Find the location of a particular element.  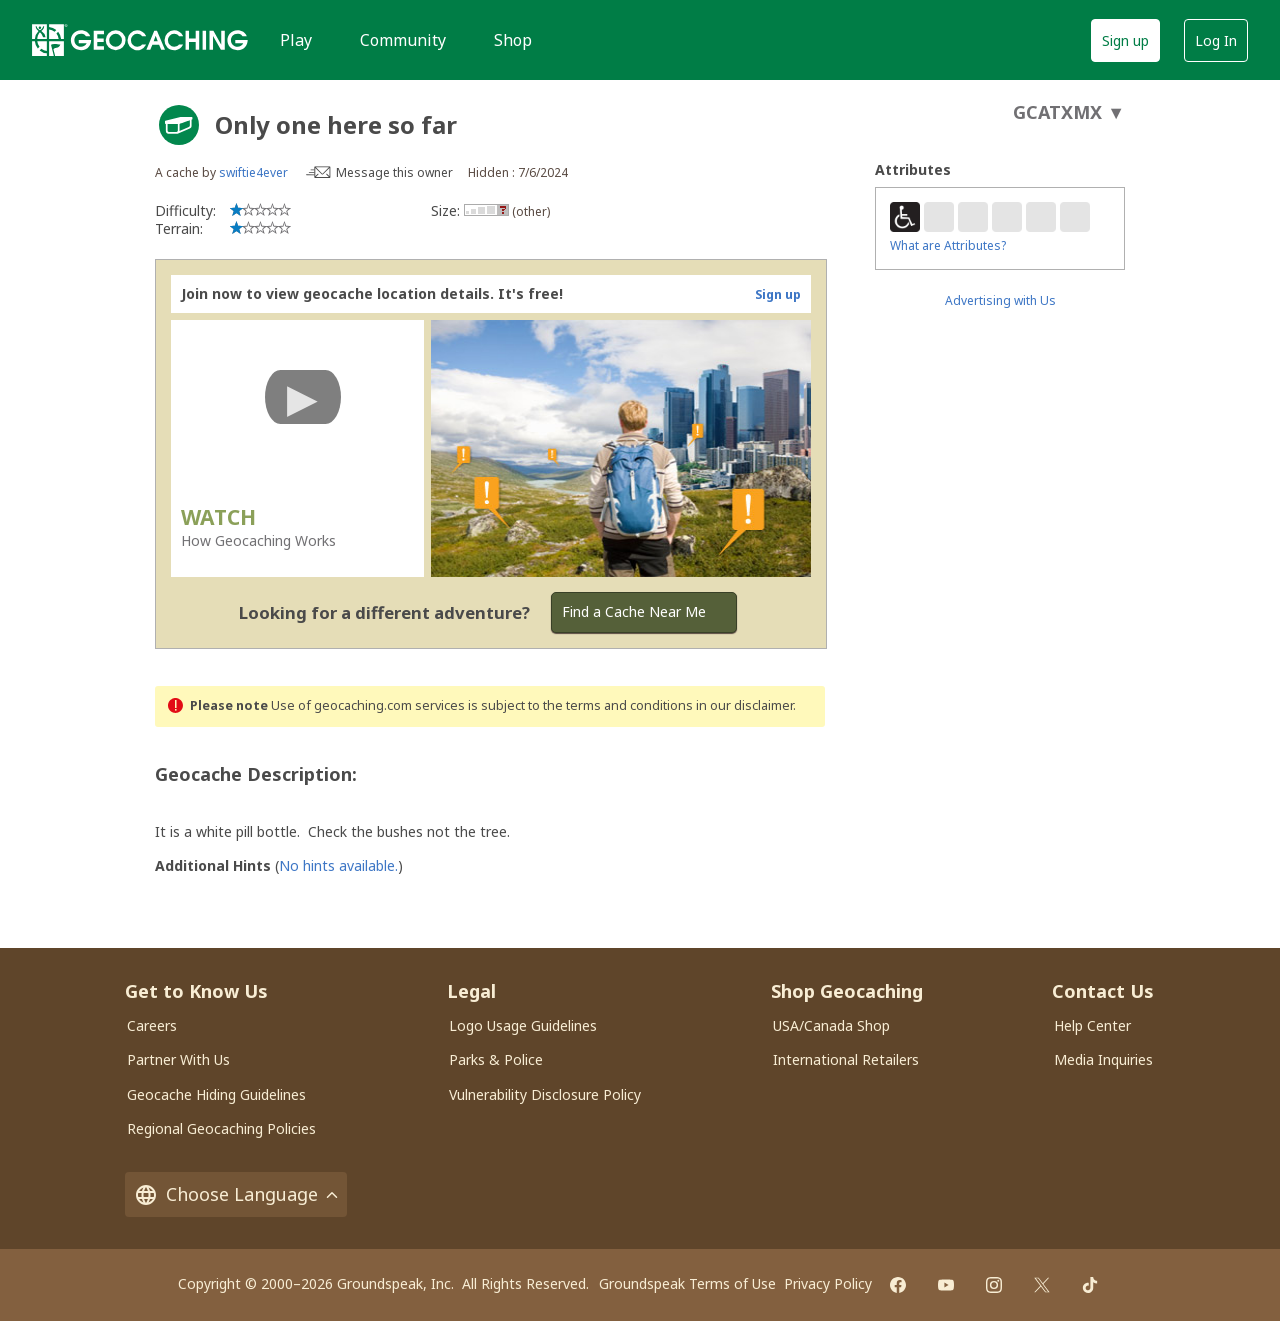

Logo Usage Guidelines is located at coordinates (523, 1025).